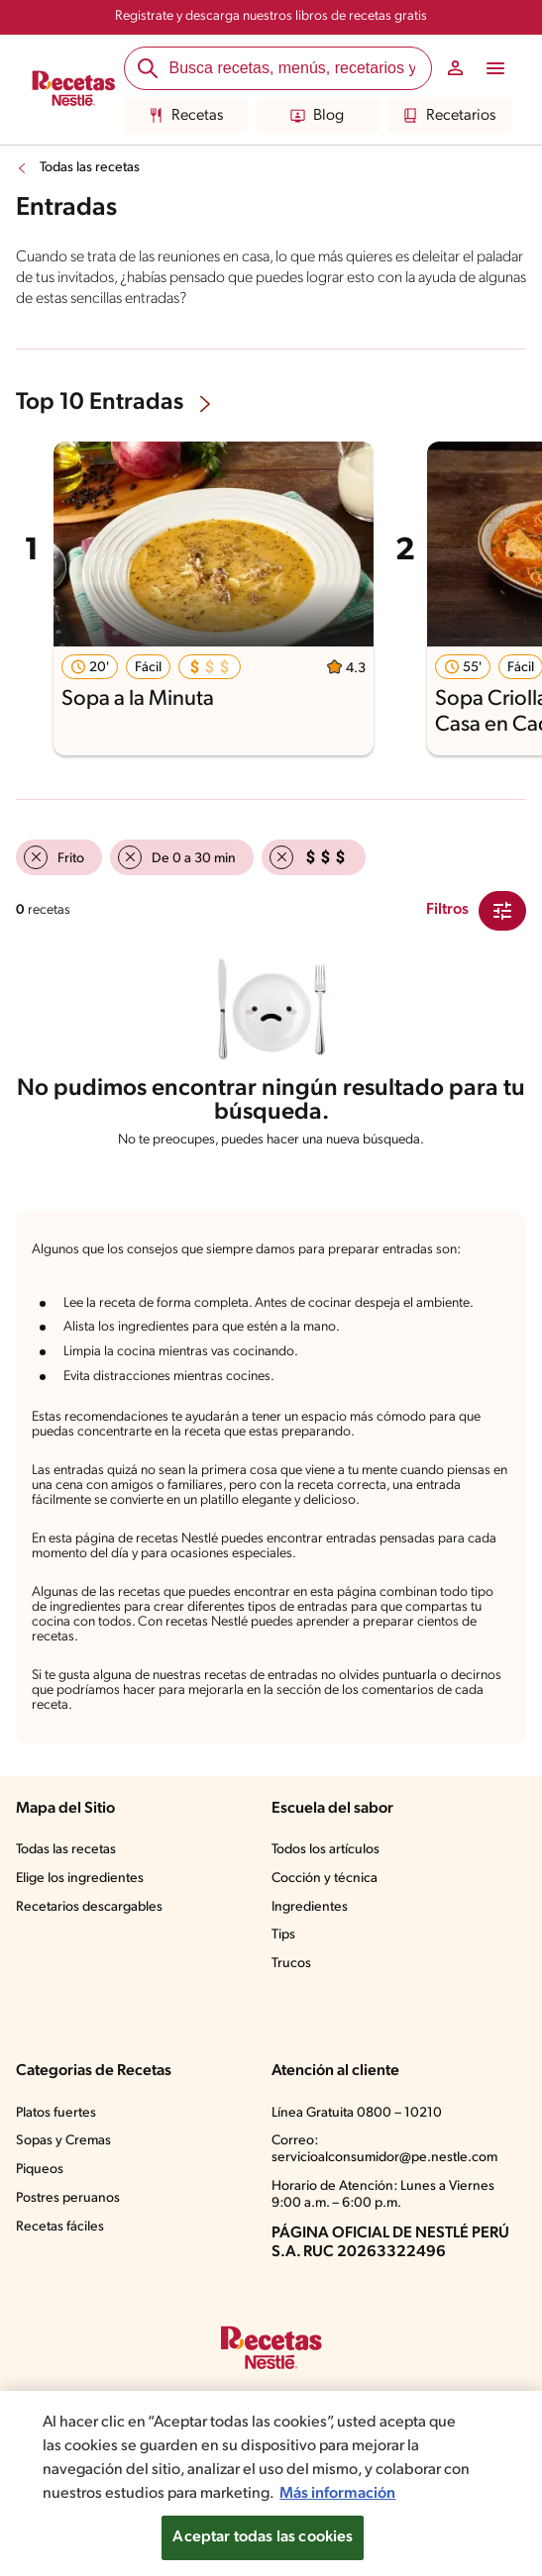 Image resolution: width=542 pixels, height=2576 pixels. What do you see at coordinates (291, 1963) in the screenshot?
I see `Trucos` at bounding box center [291, 1963].